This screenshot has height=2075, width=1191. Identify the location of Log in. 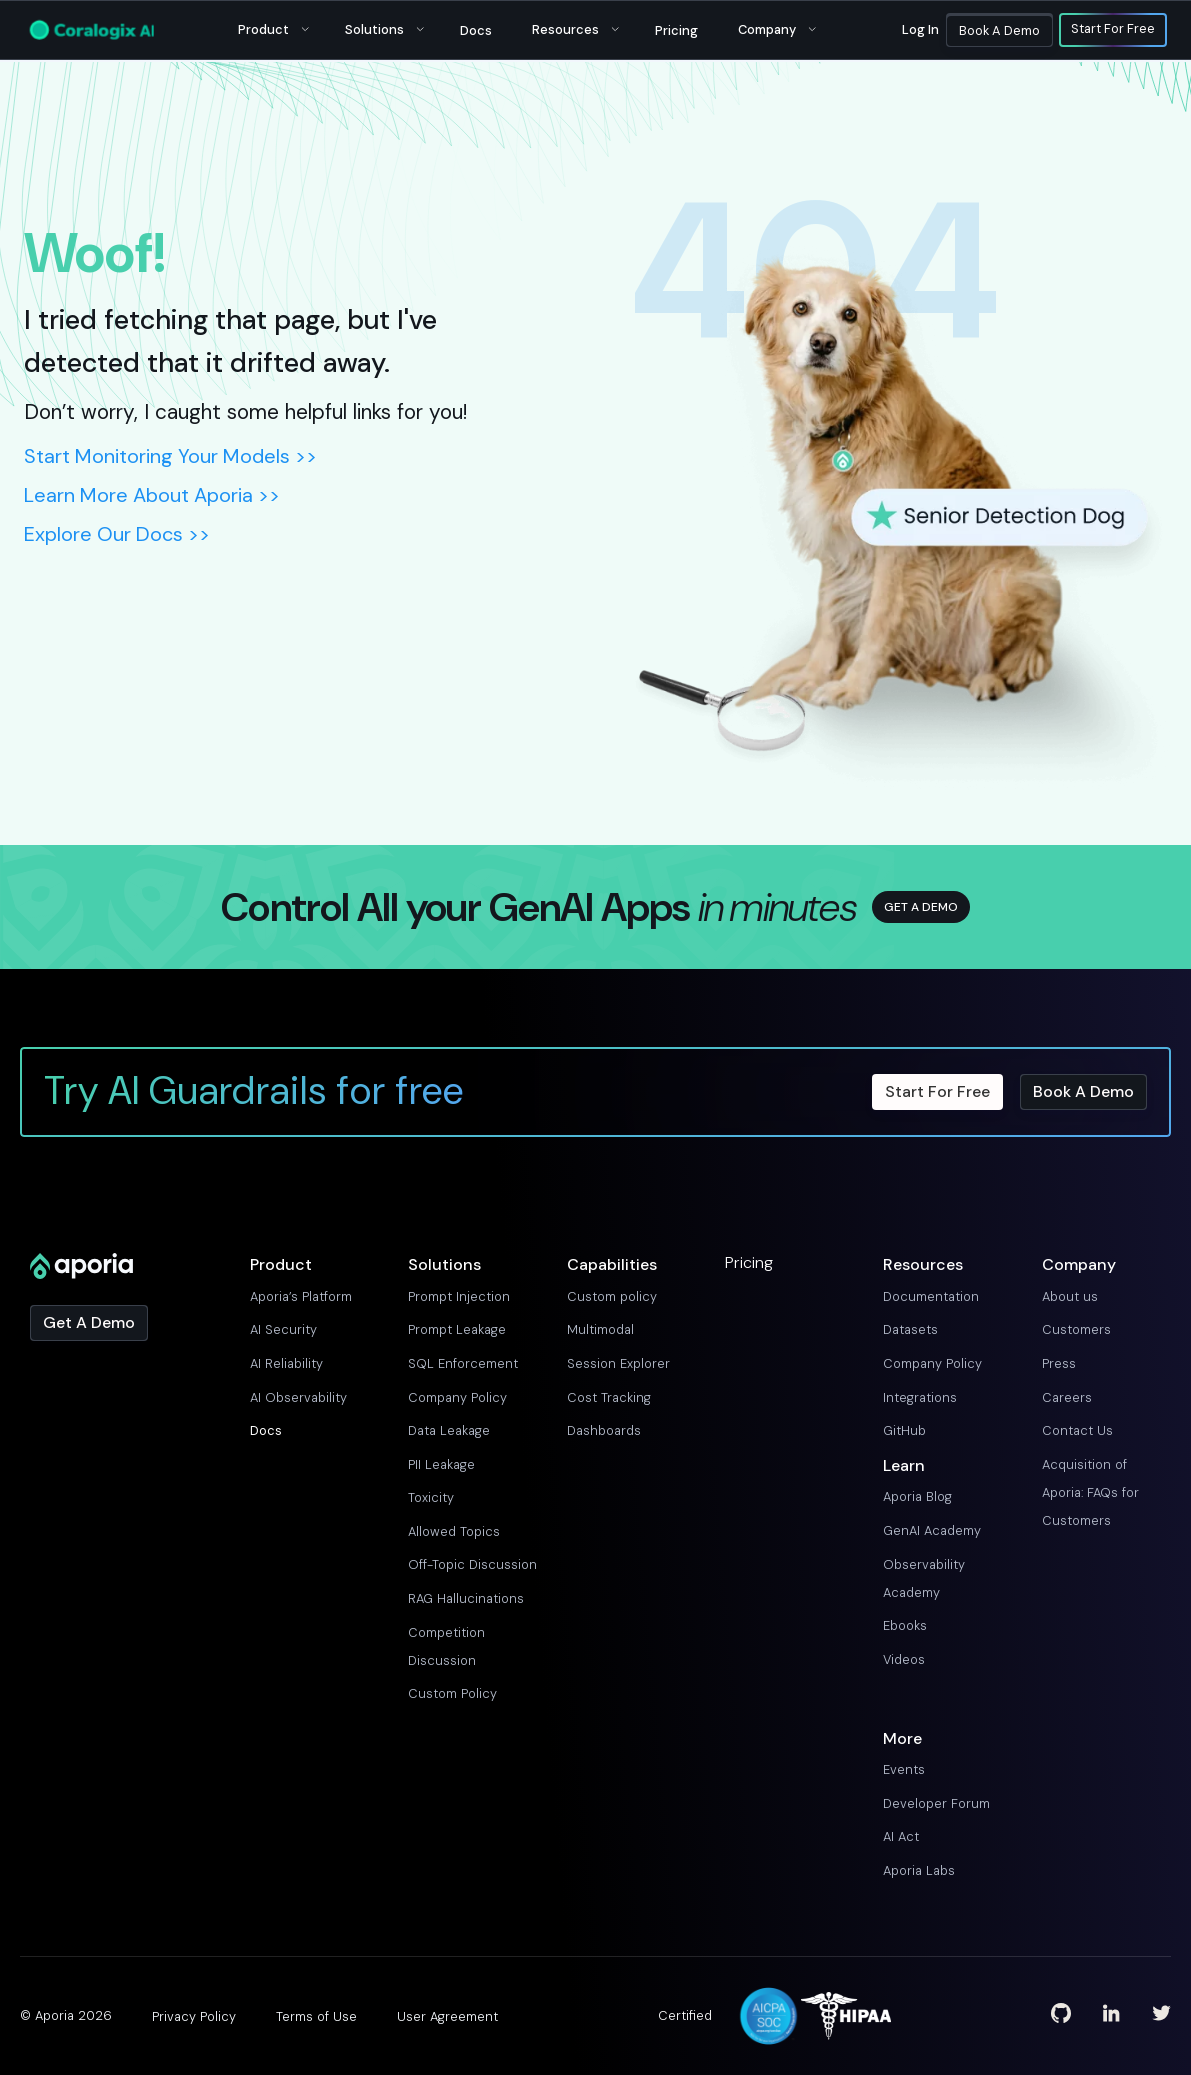
(920, 29).